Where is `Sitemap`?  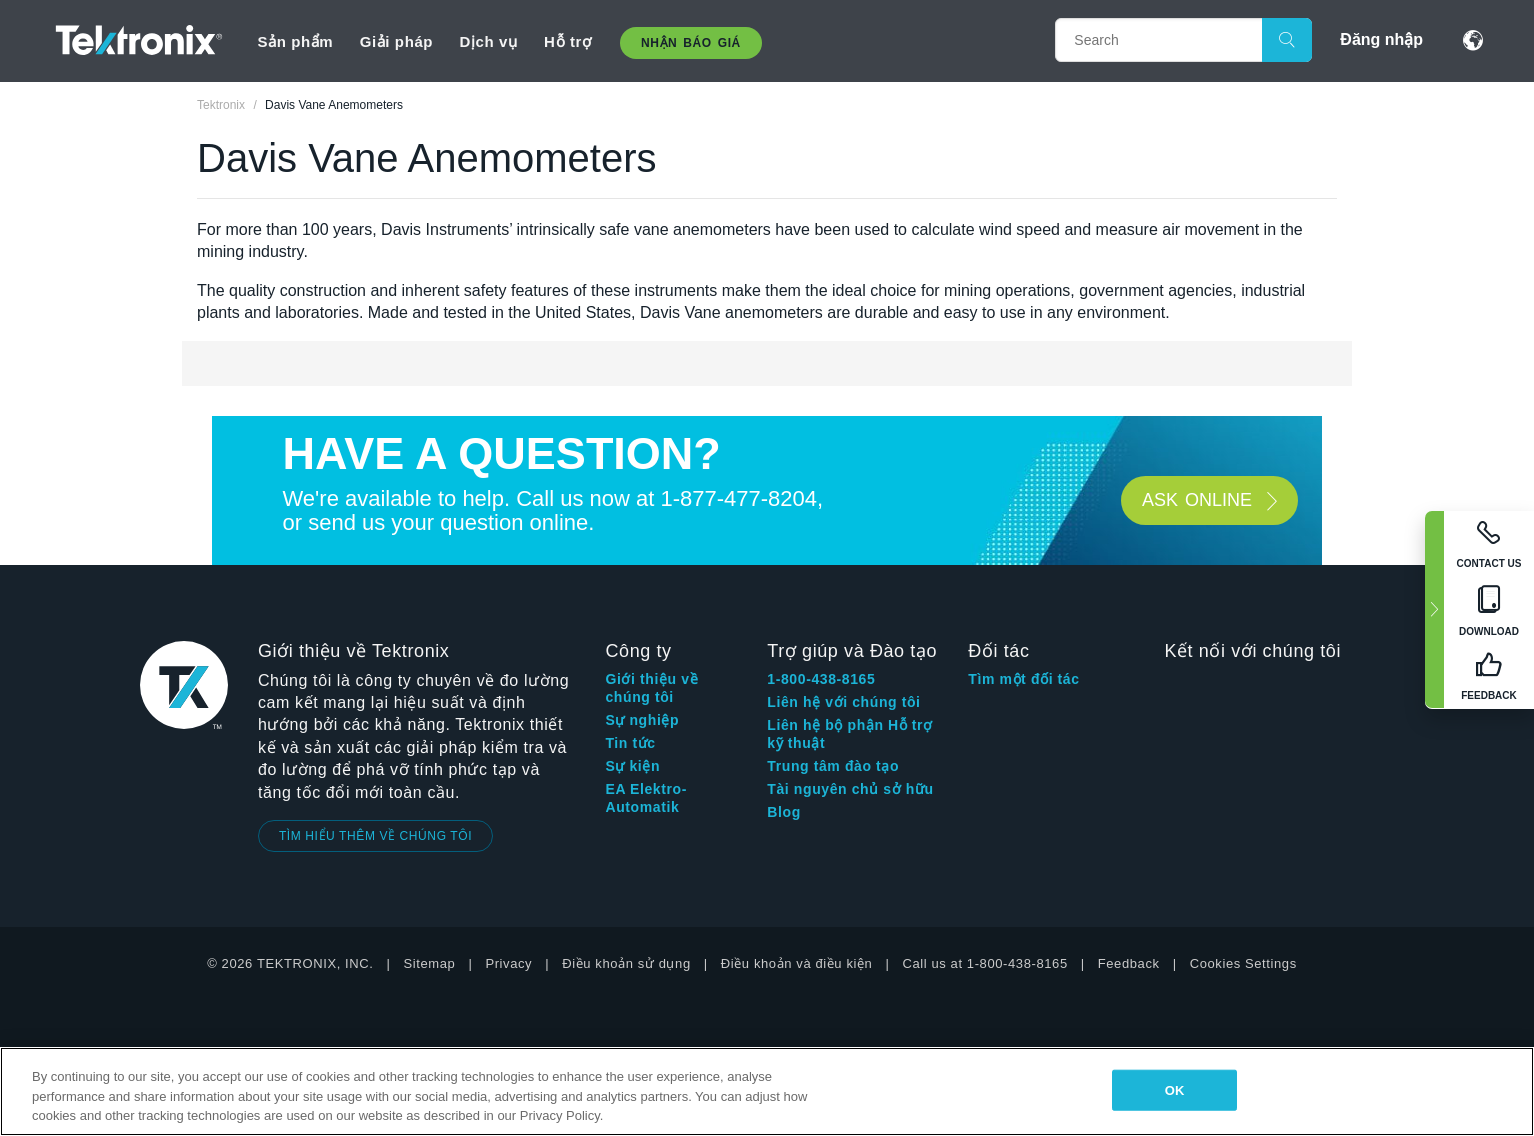 Sitemap is located at coordinates (430, 963).